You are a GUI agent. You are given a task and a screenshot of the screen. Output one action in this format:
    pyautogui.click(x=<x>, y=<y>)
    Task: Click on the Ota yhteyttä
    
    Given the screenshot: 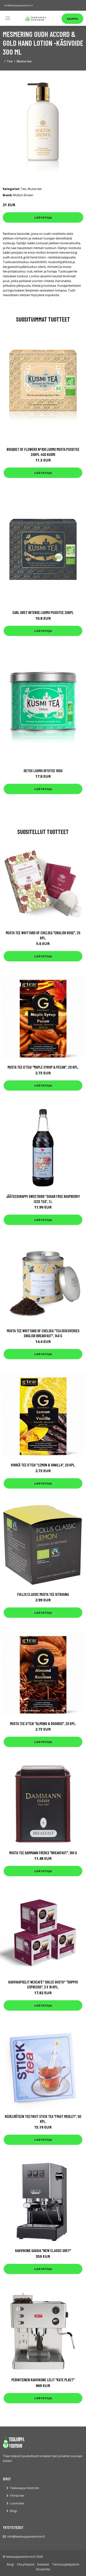 What is the action you would take?
    pyautogui.click(x=25, y=2564)
    